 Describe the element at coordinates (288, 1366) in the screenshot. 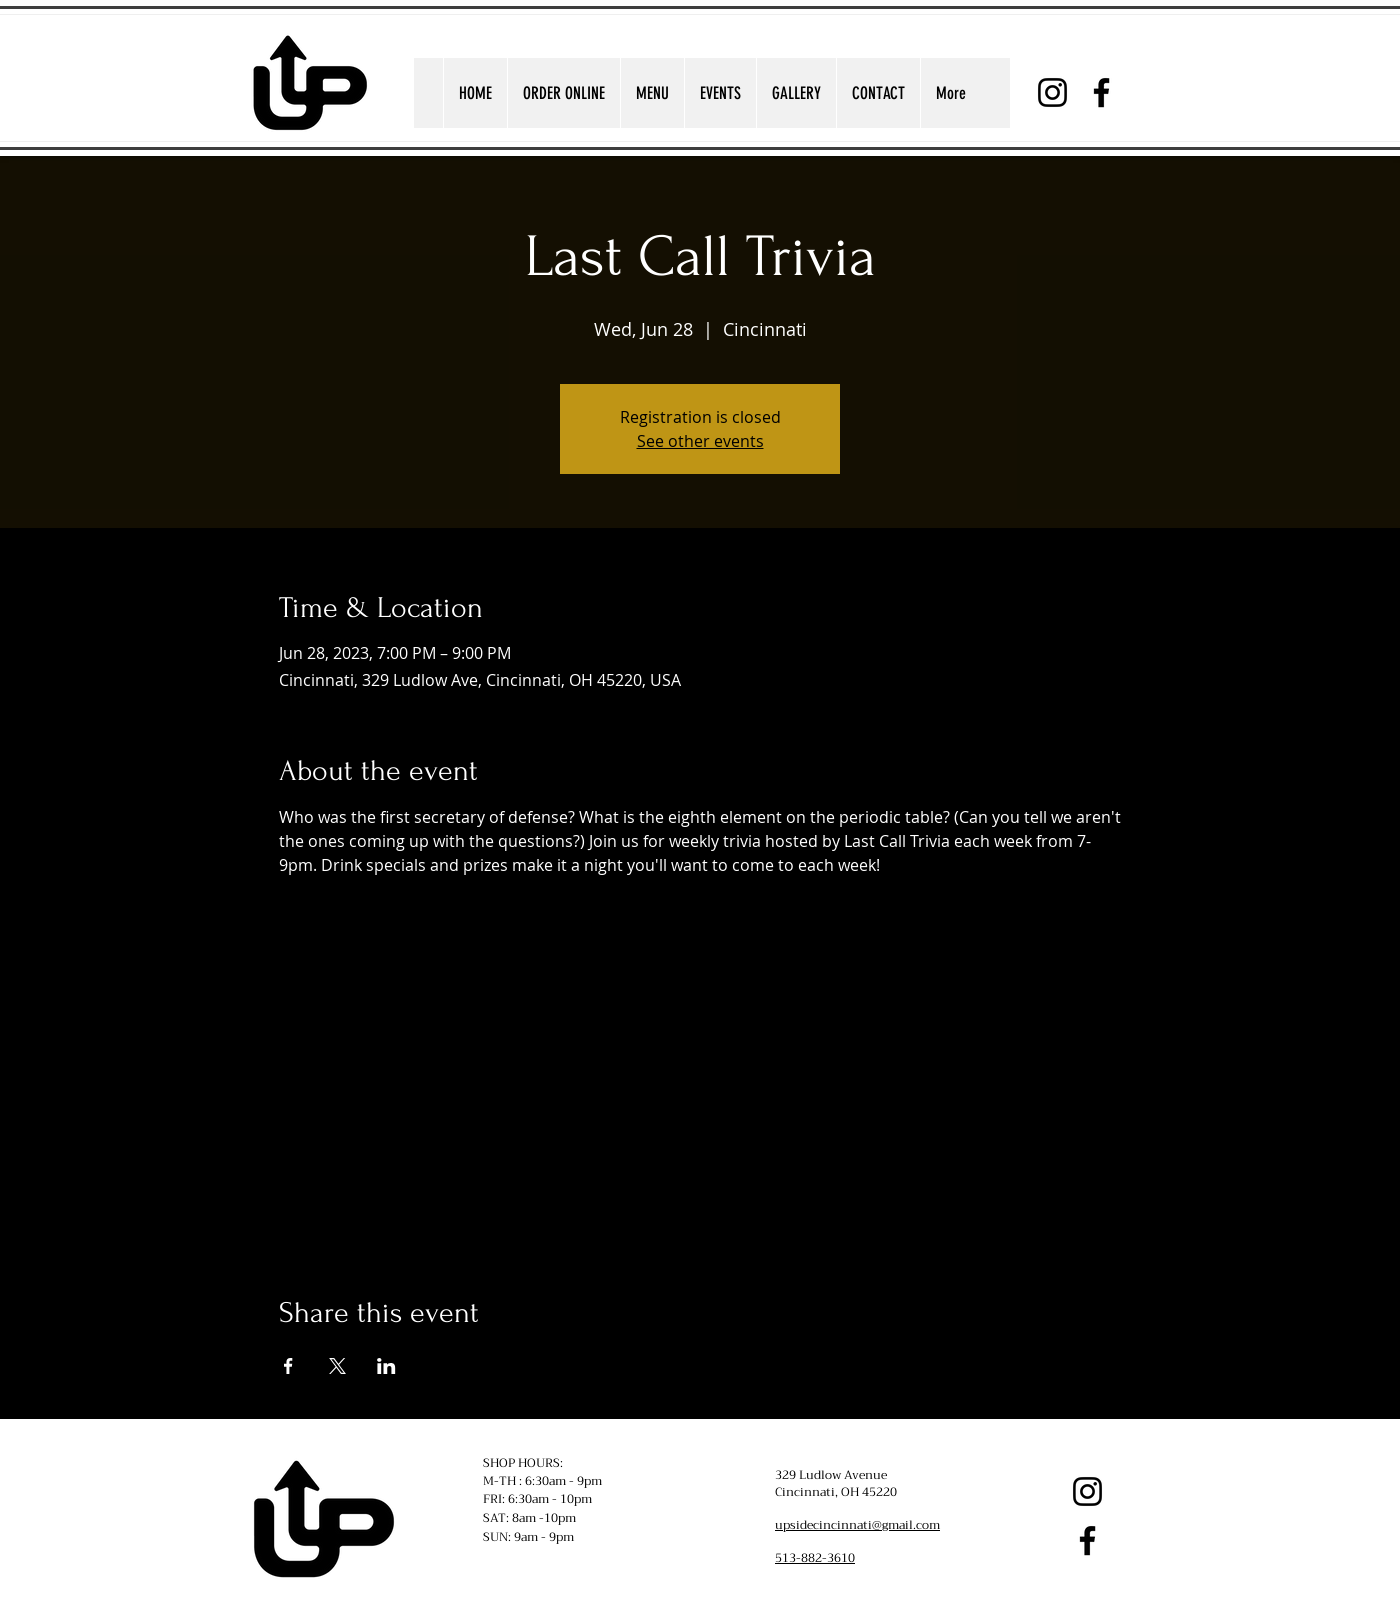

I see `[Share event on Facebook]` at that location.